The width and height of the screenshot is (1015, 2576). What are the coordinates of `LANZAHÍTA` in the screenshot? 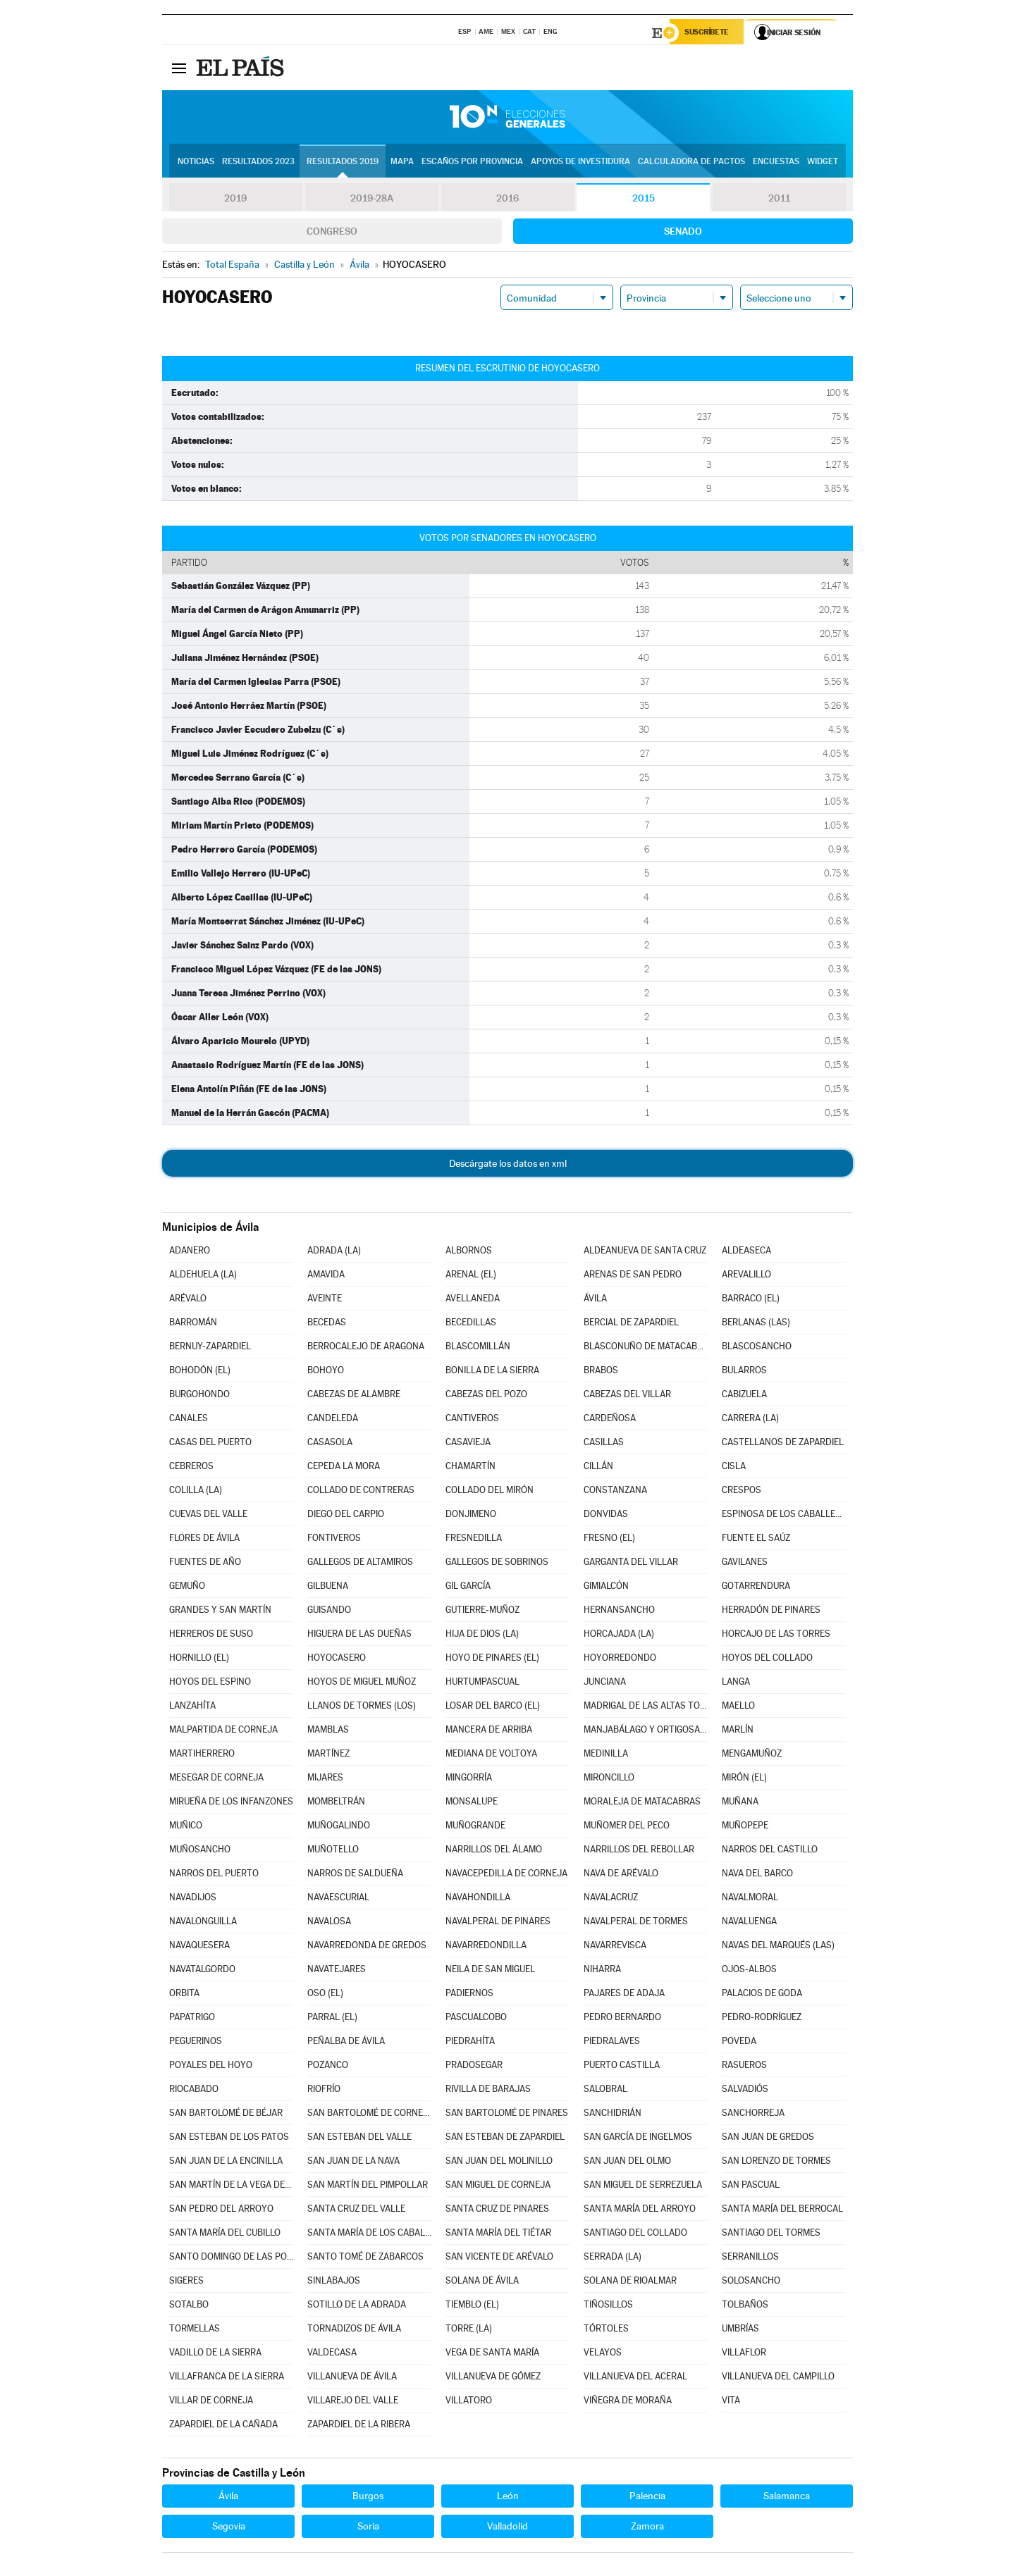 It's located at (192, 1707).